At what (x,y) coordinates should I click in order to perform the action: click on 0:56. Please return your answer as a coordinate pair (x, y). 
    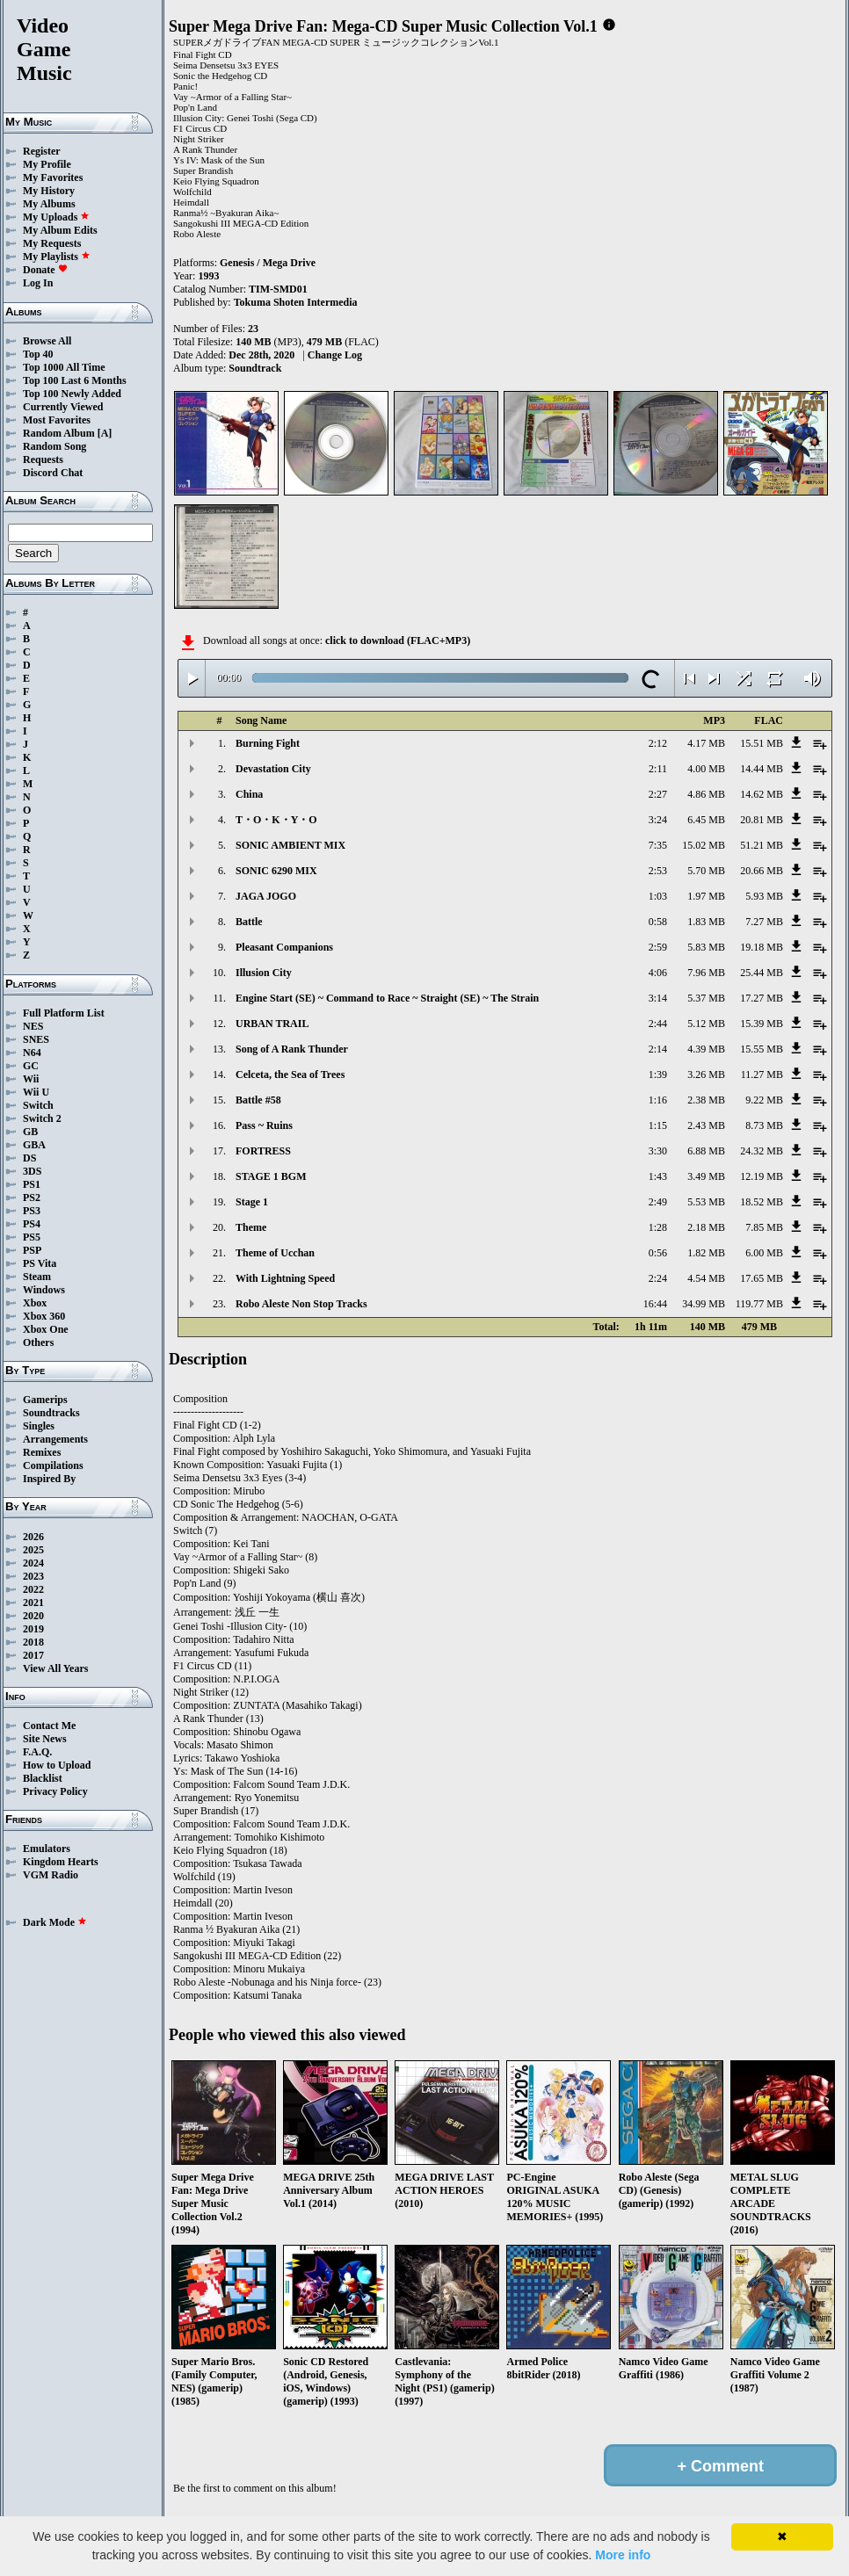
    Looking at the image, I should click on (658, 1253).